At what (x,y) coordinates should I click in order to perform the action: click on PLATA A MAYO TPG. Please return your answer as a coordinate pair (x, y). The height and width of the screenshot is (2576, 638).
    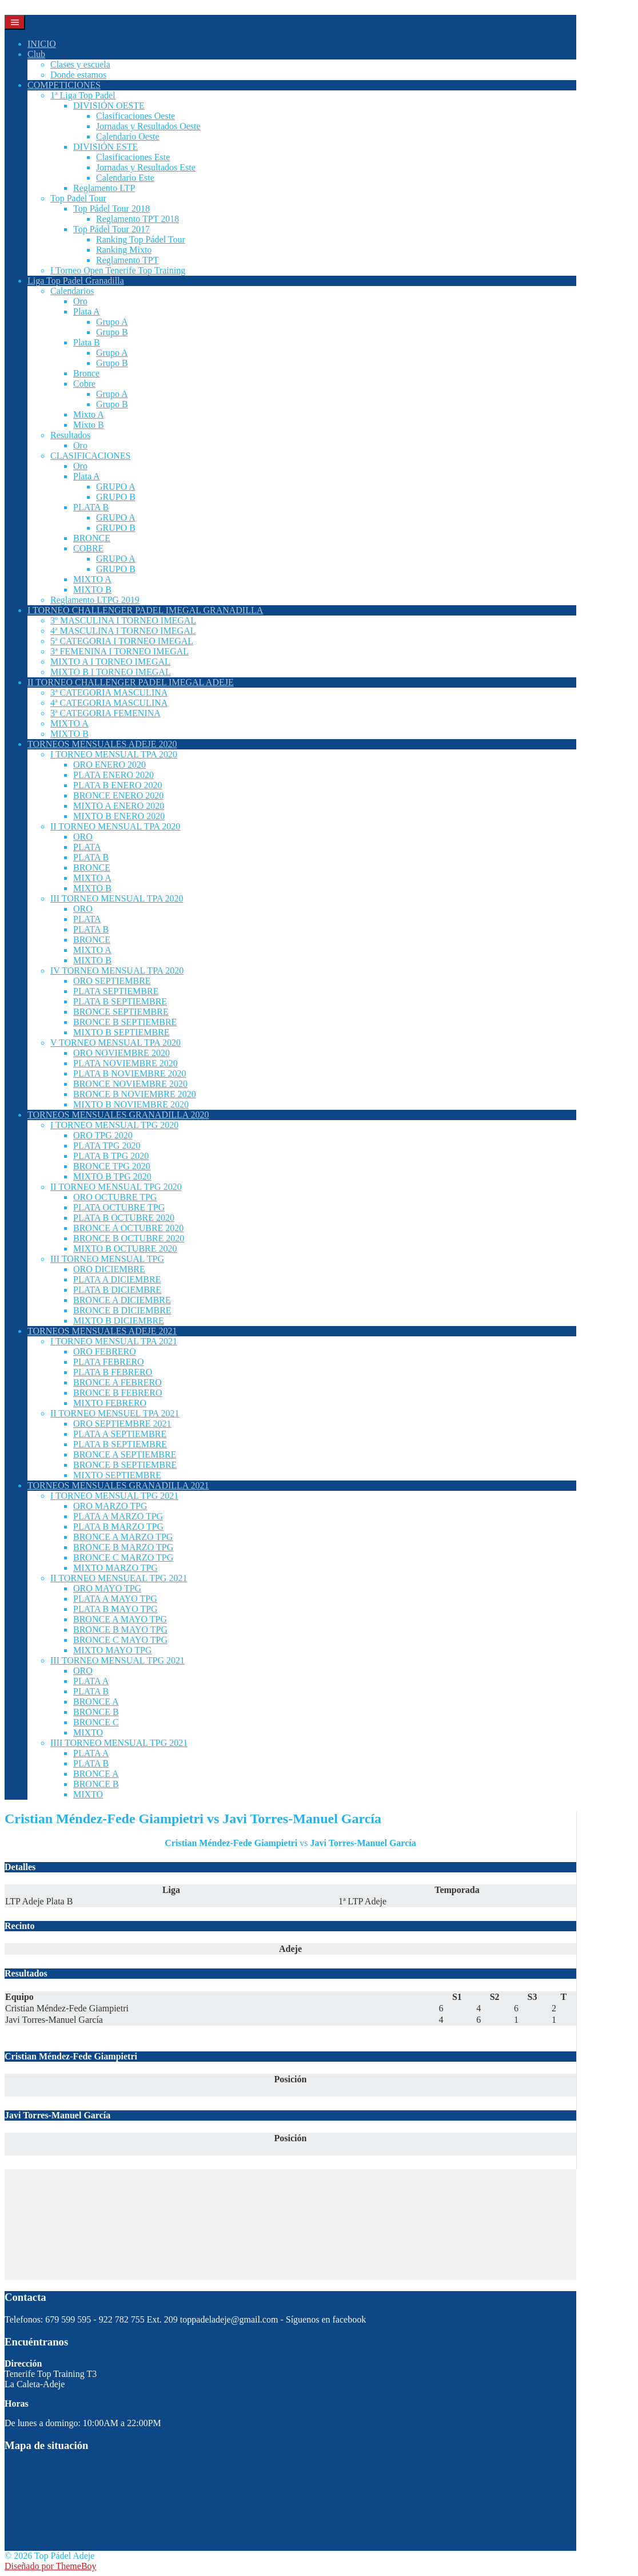
    Looking at the image, I should click on (115, 1598).